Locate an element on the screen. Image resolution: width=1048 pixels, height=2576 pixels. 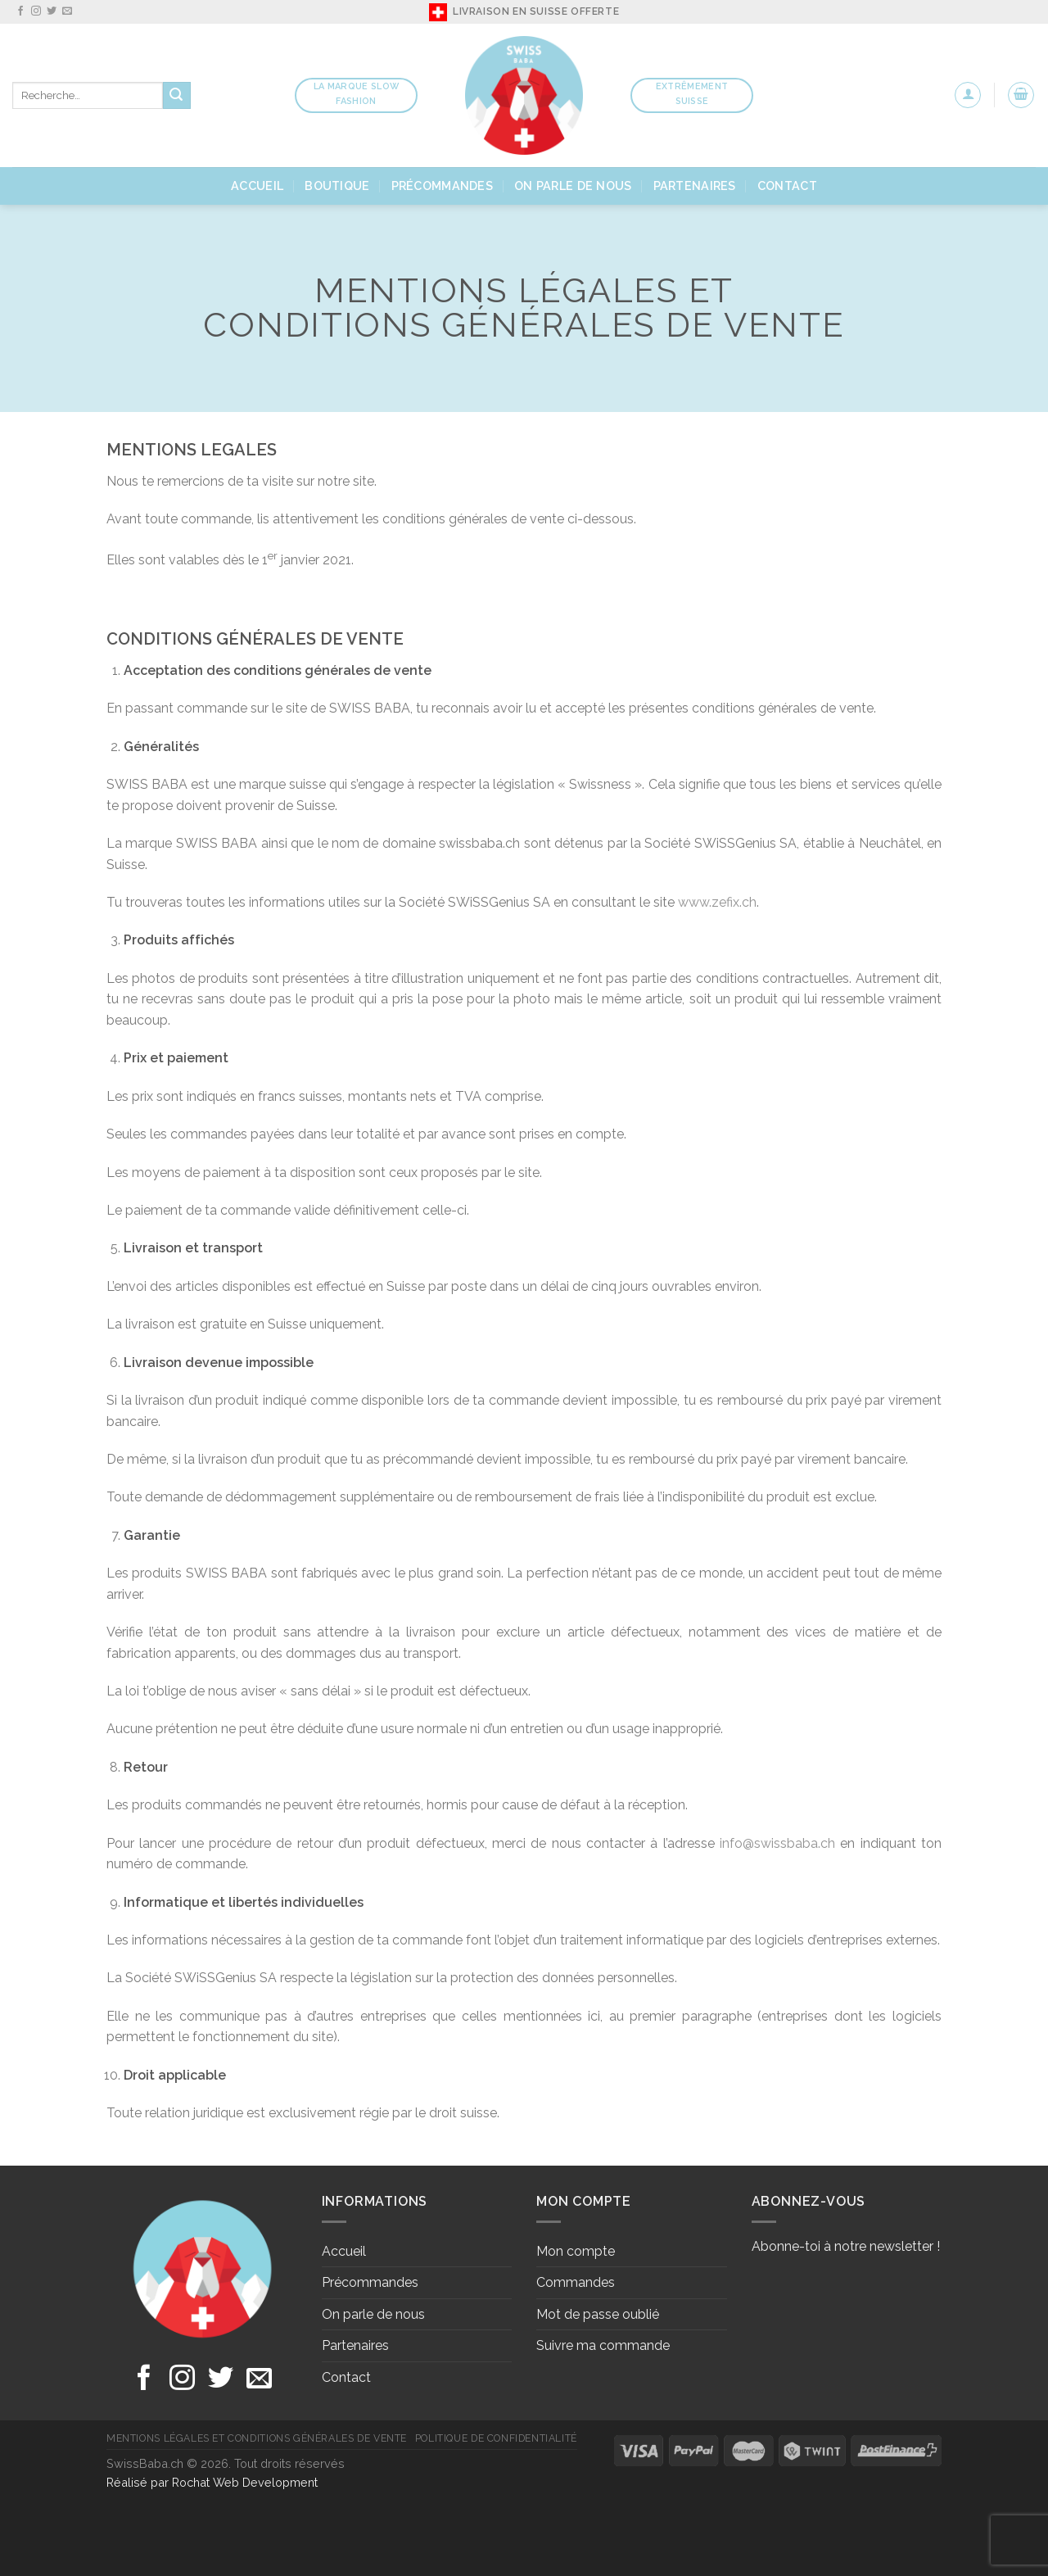
[Nous suivre sur Instagram] is located at coordinates (36, 11).